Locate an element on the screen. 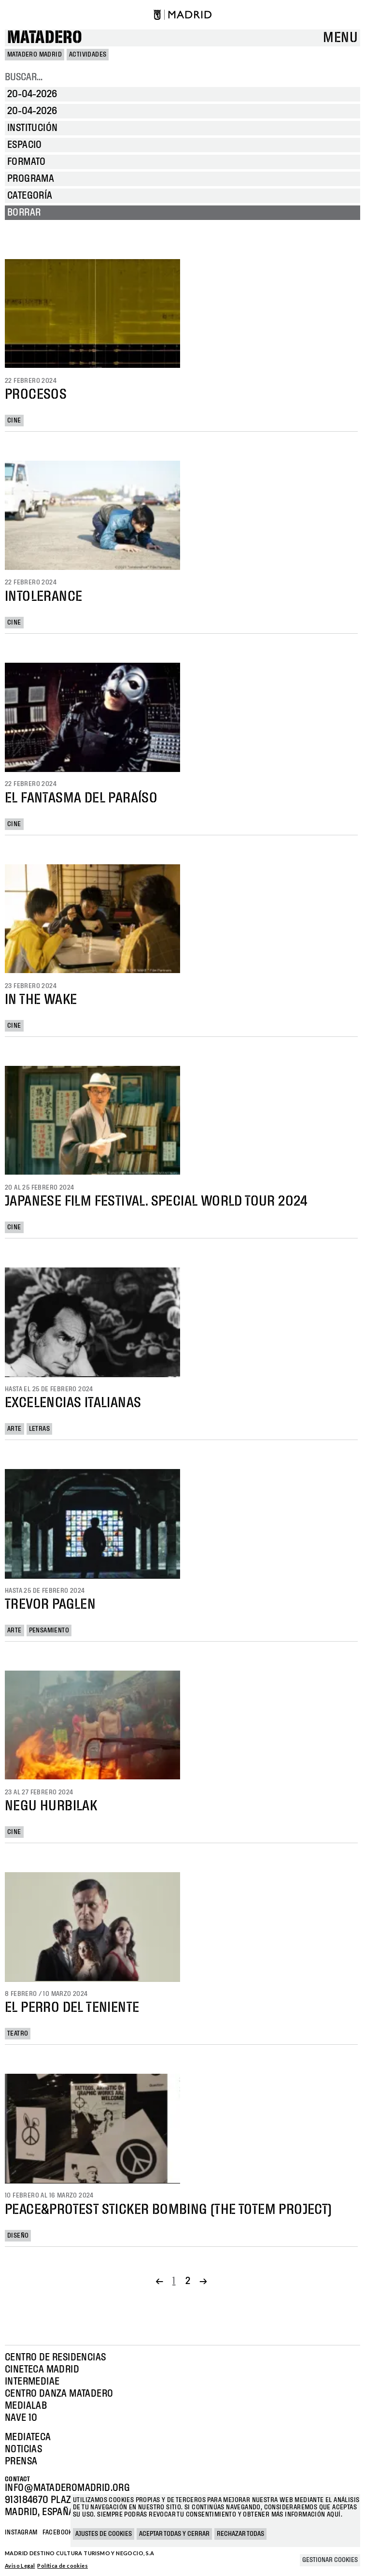 The height and width of the screenshot is (2576, 365). Medialab is located at coordinates (26, 2406).